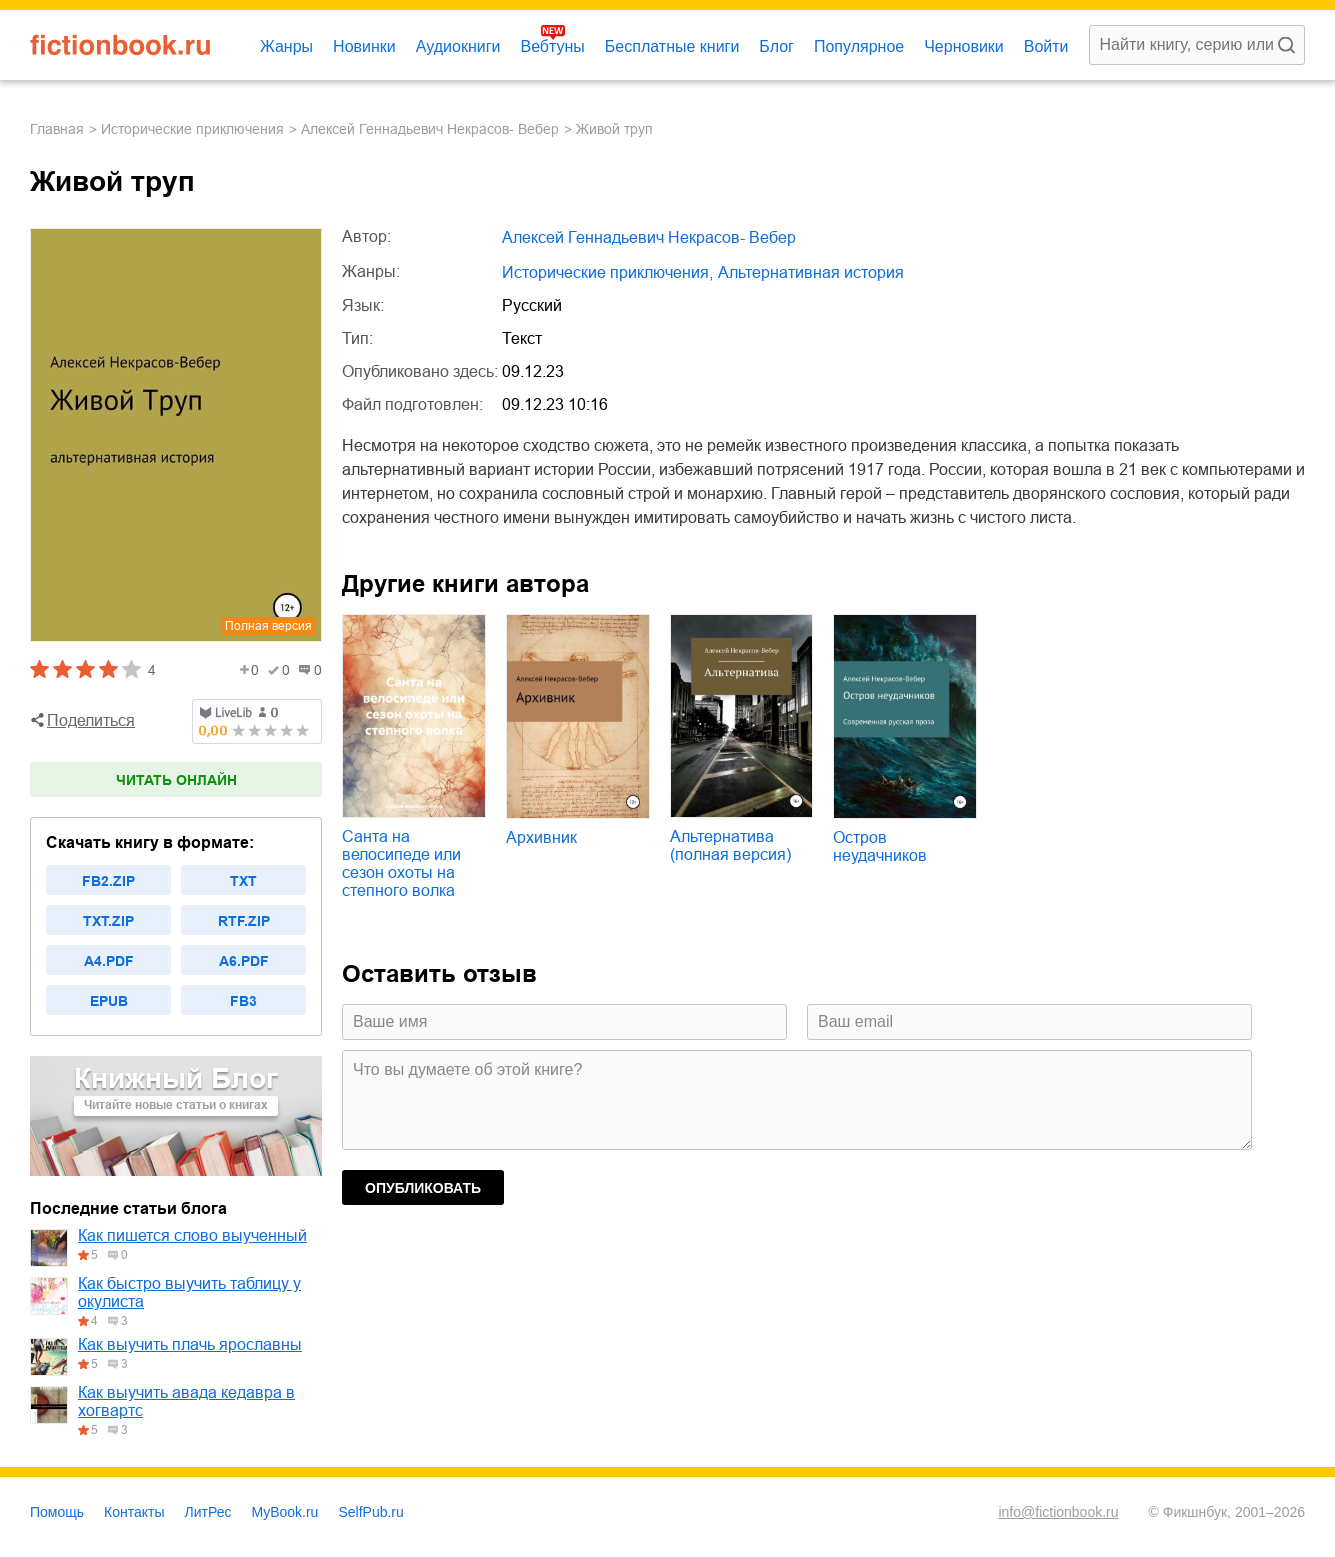 The height and width of the screenshot is (1557, 1335). I want to click on Вебтуны, so click(552, 46).